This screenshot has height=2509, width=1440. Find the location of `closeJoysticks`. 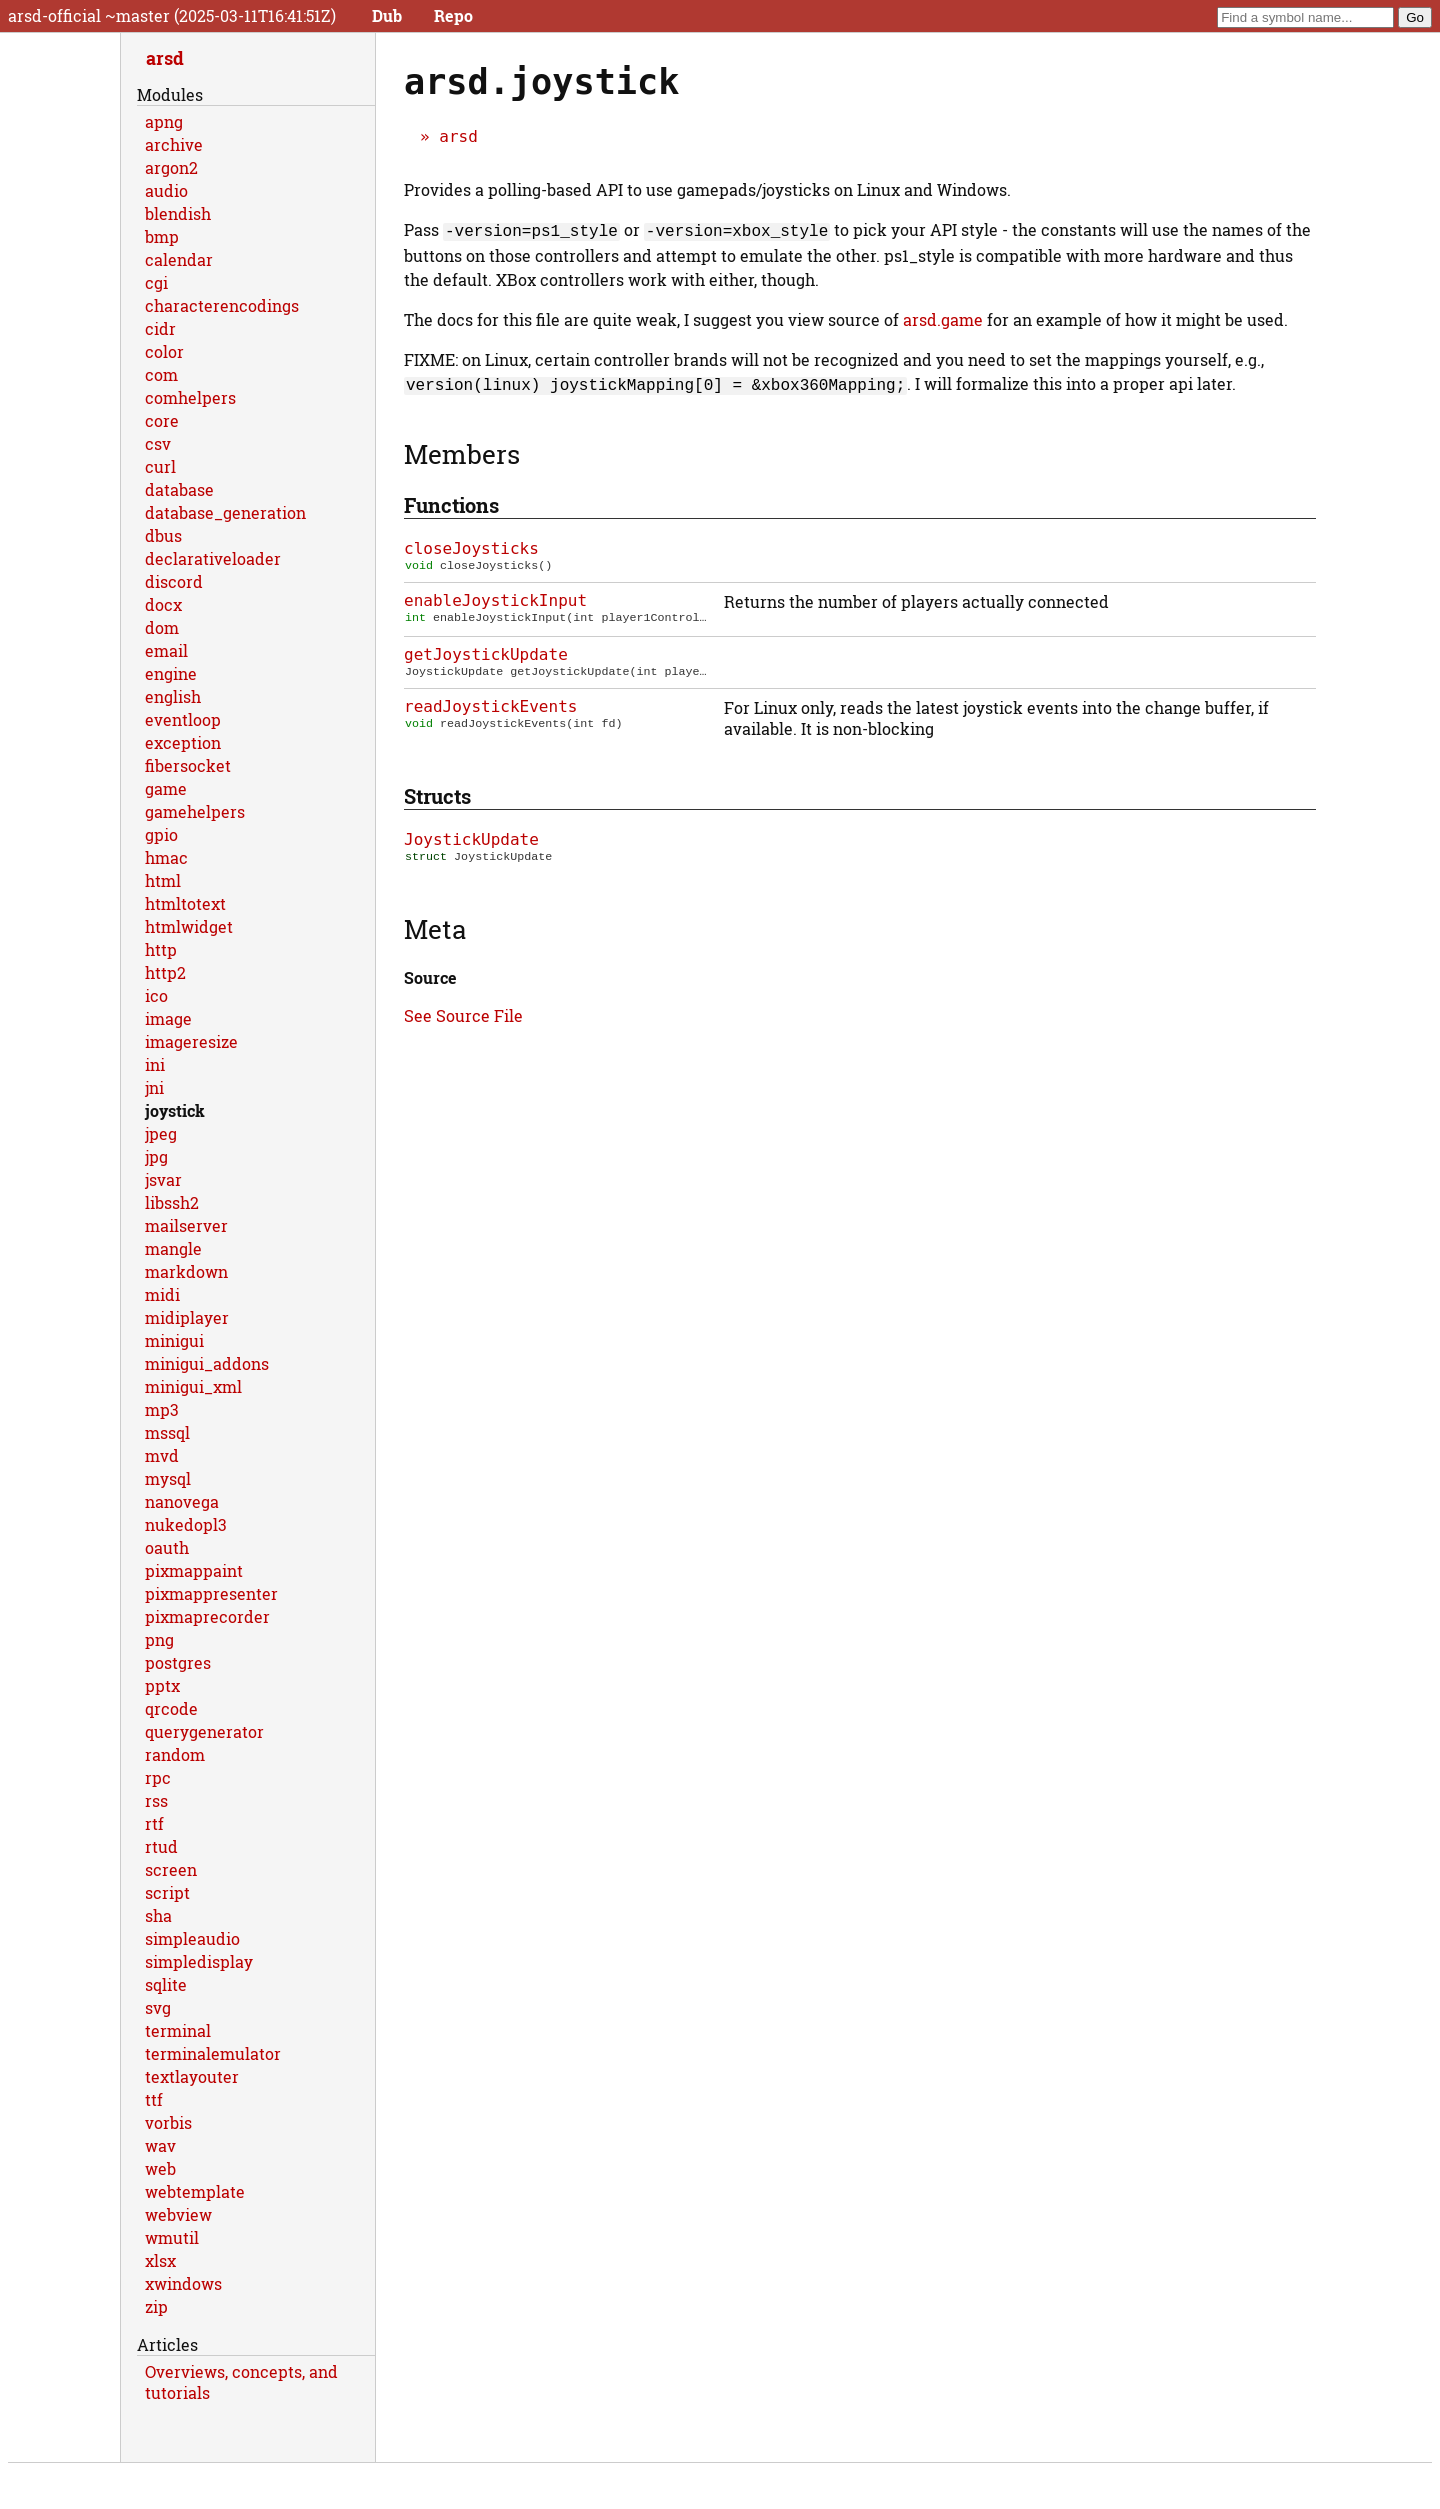

closeJoysticks is located at coordinates (471, 544).